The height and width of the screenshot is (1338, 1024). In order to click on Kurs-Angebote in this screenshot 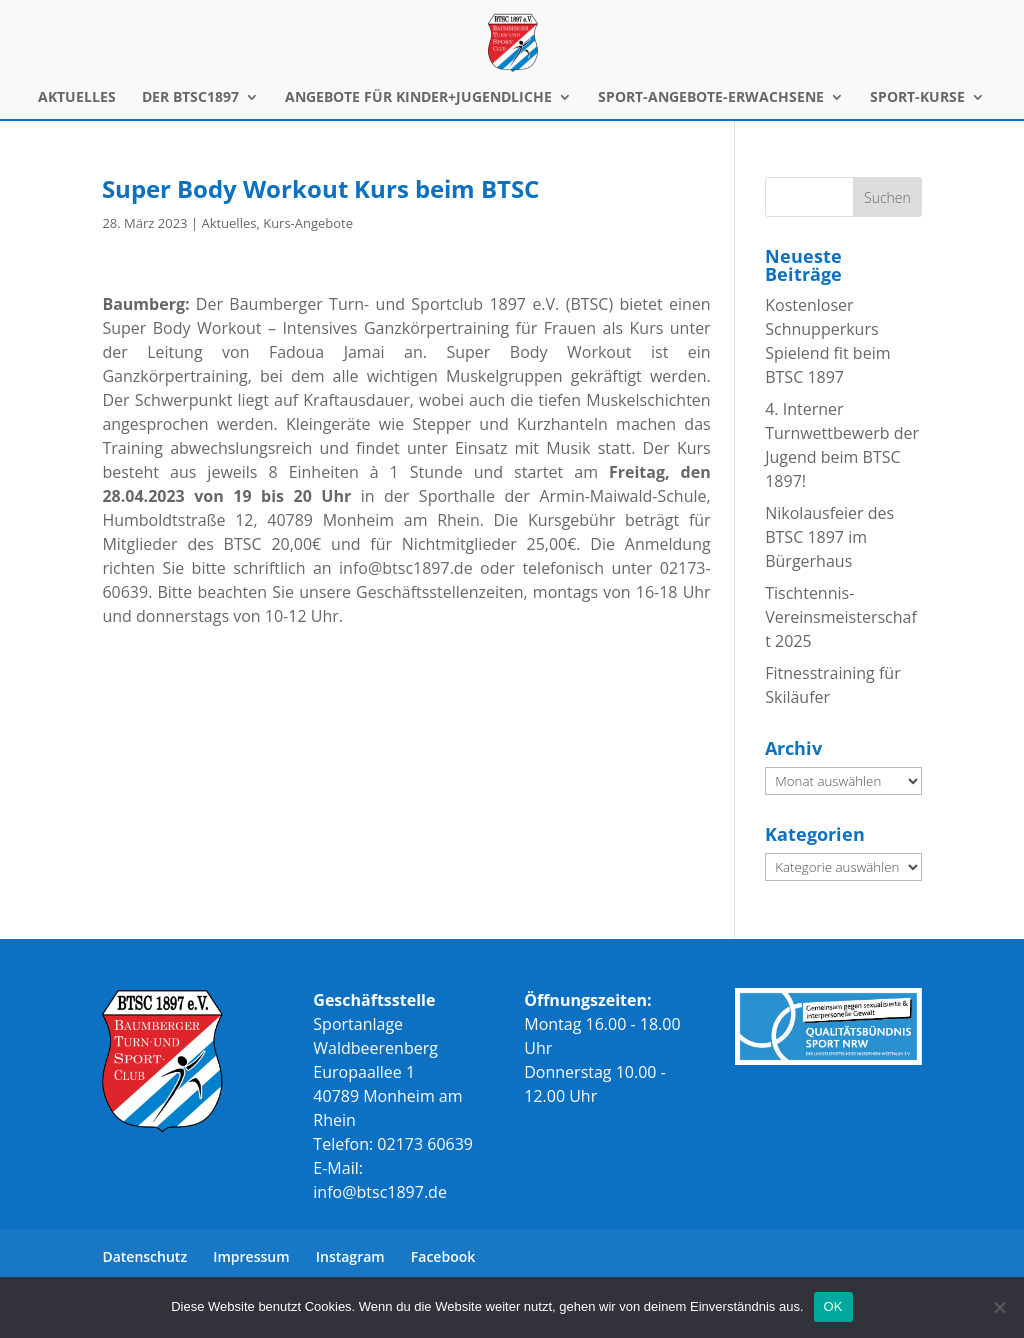, I will do `click(308, 223)`.